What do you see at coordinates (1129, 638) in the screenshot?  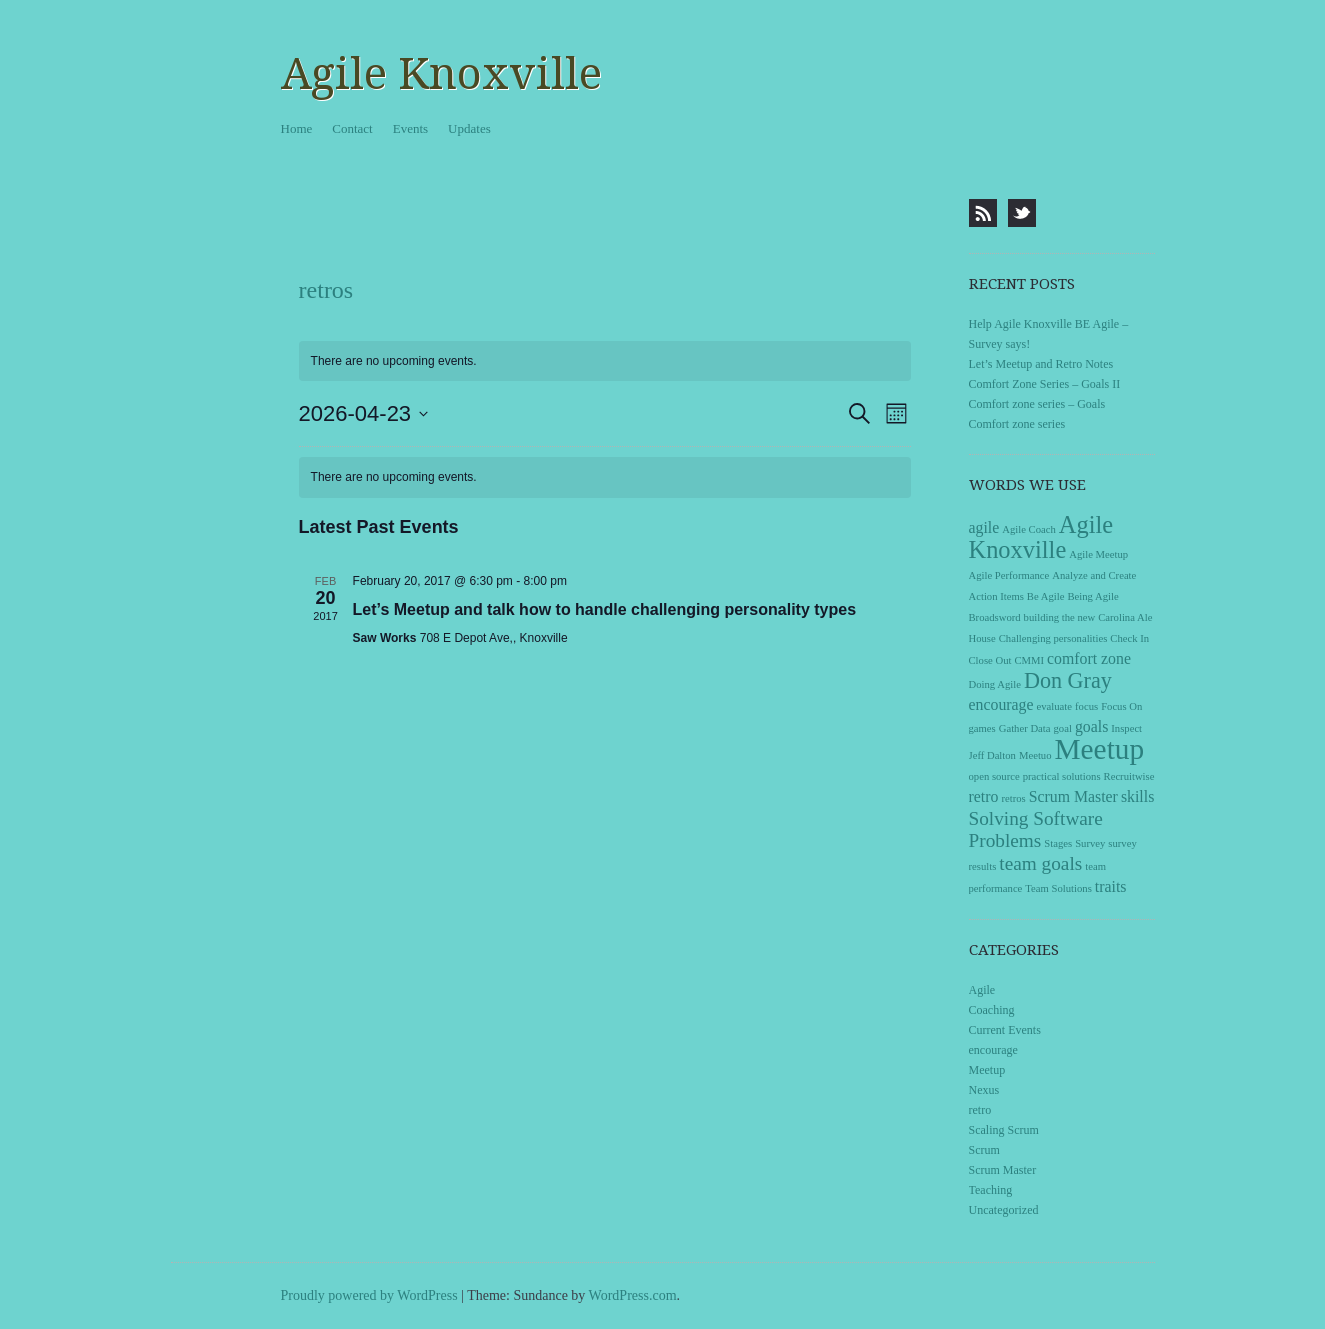 I see `Check In [Check In (1 item)]` at bounding box center [1129, 638].